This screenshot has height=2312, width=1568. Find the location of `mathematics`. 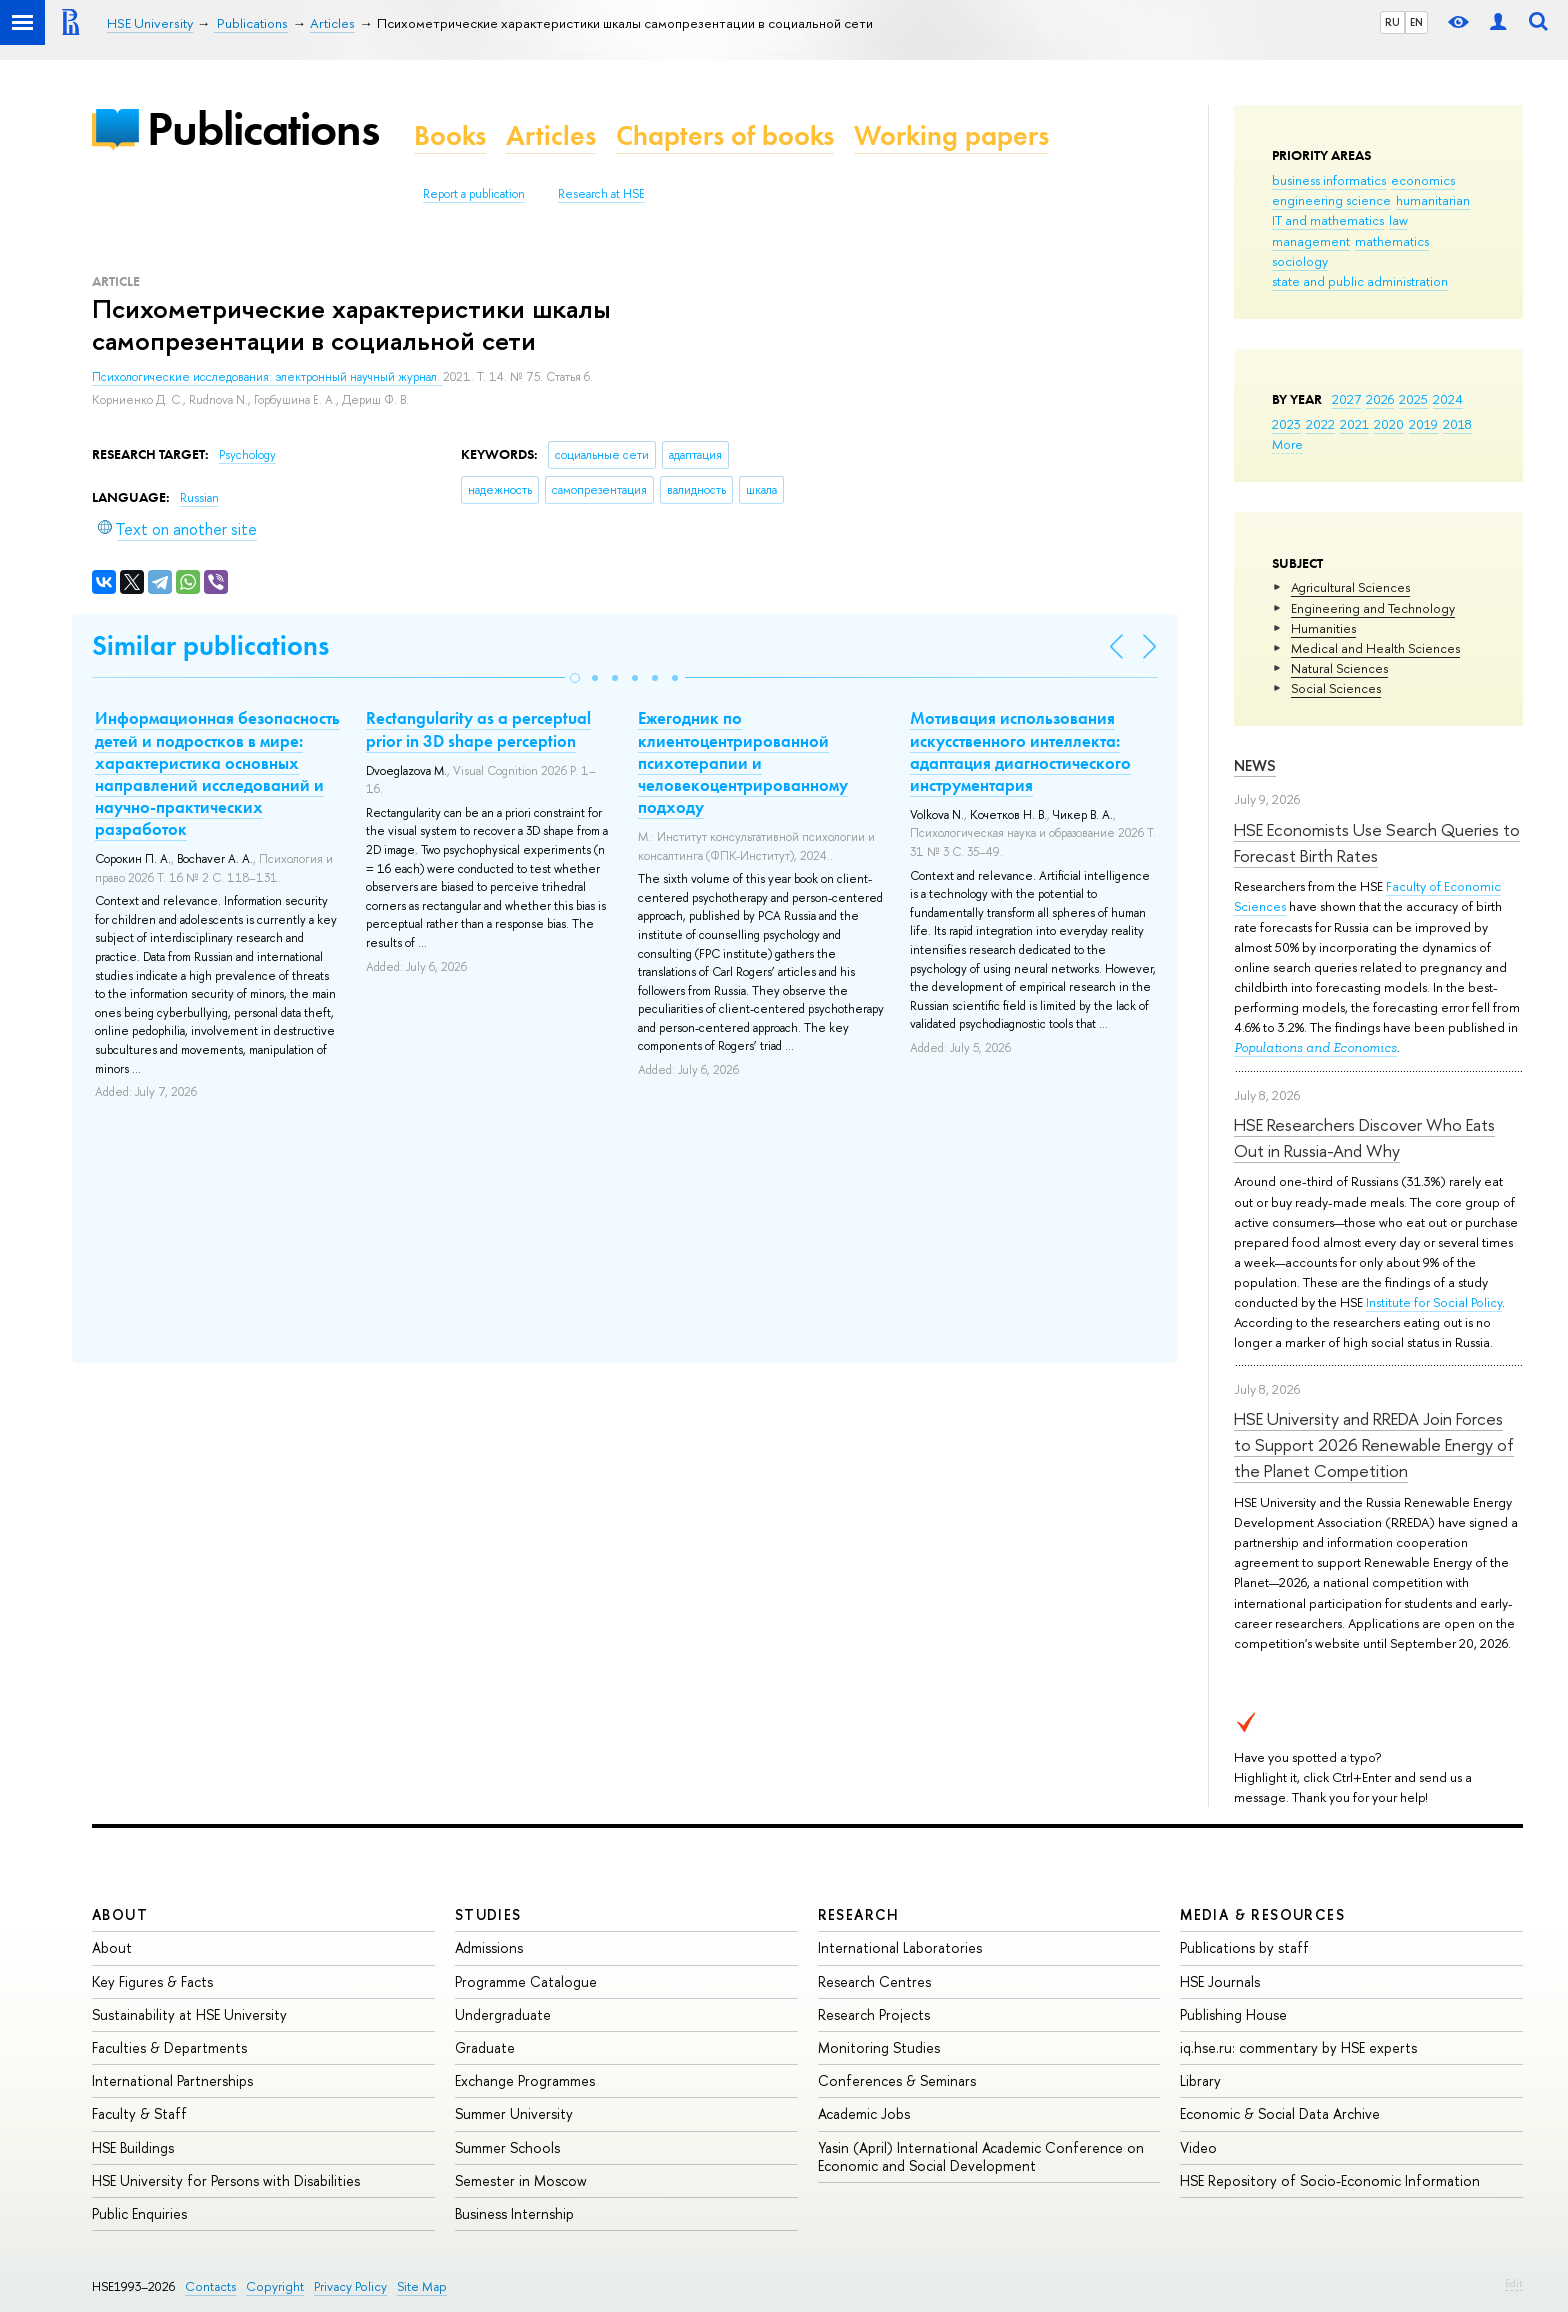

mathematics is located at coordinates (1392, 241).